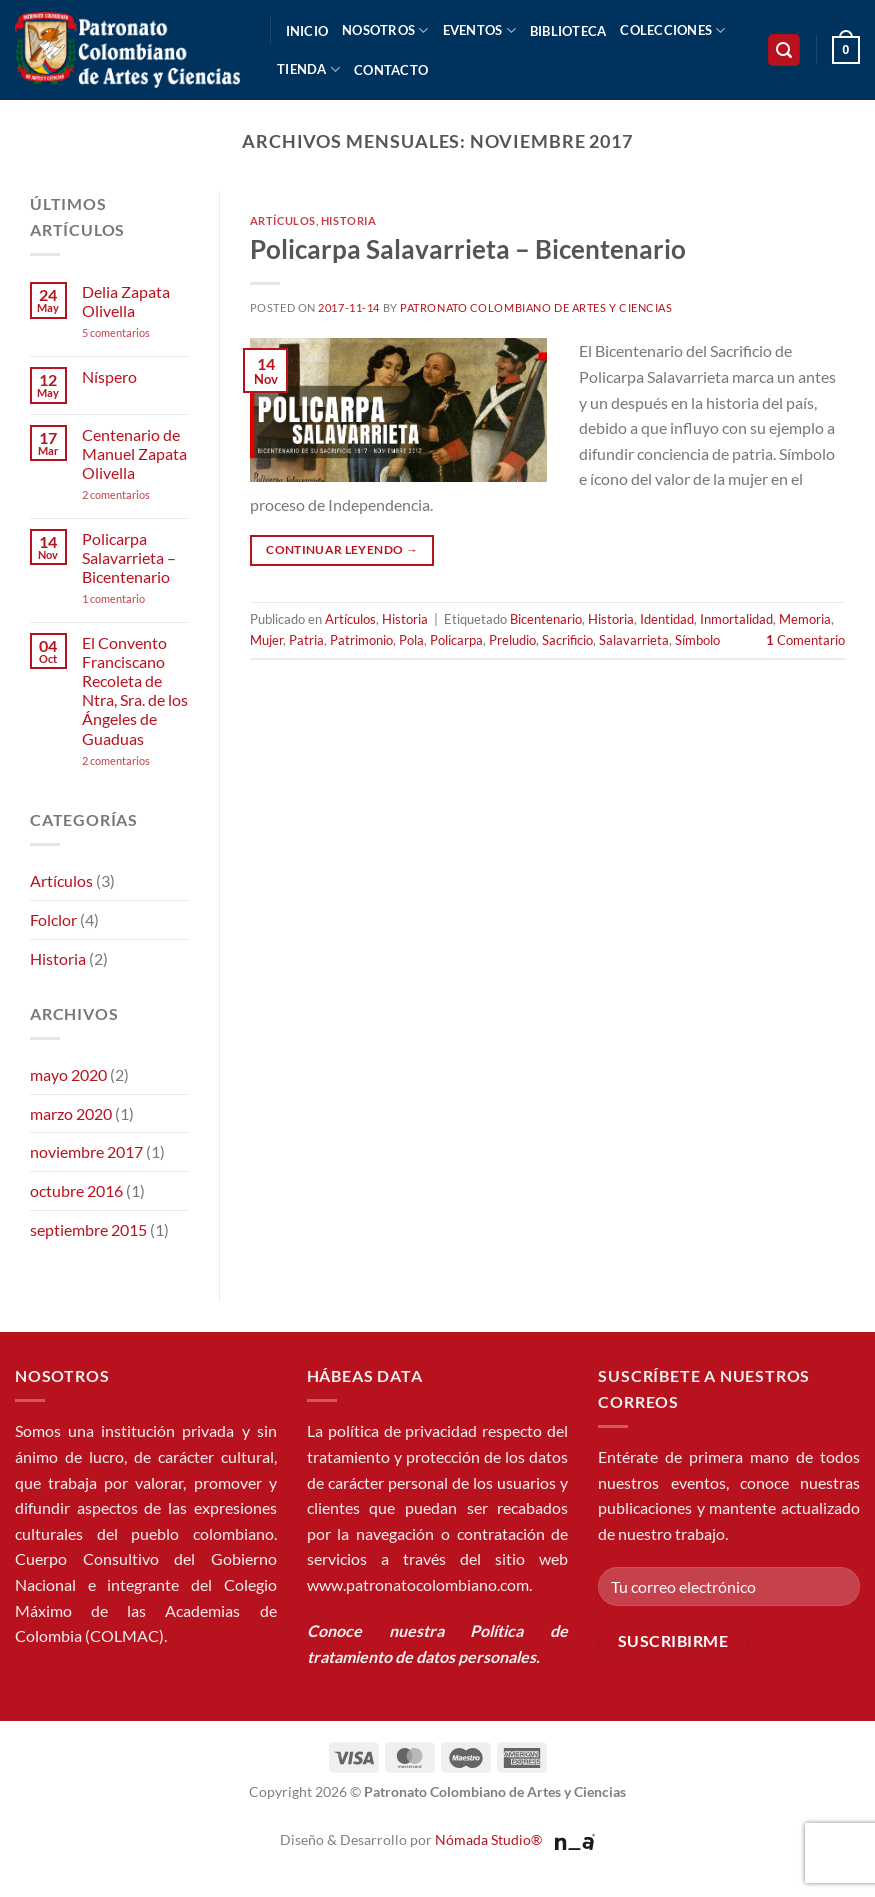  What do you see at coordinates (479, 30) in the screenshot?
I see `Eventos` at bounding box center [479, 30].